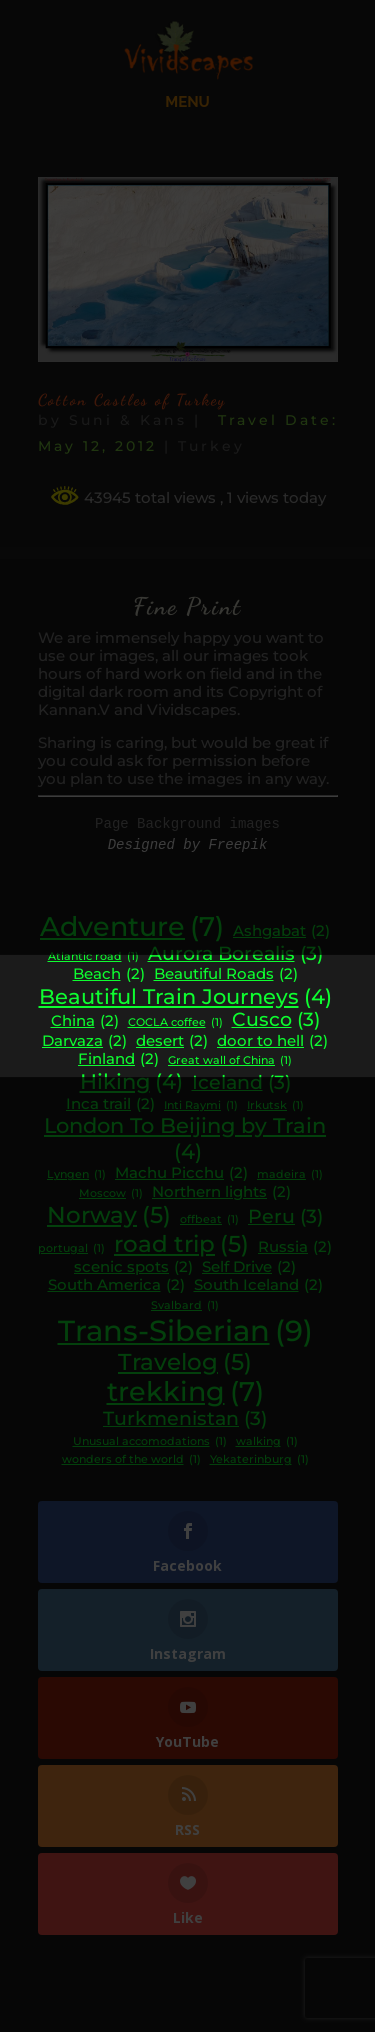 Image resolution: width=375 pixels, height=2032 pixels. I want to click on Travelog [Travelog (5 items)], so click(185, 1362).